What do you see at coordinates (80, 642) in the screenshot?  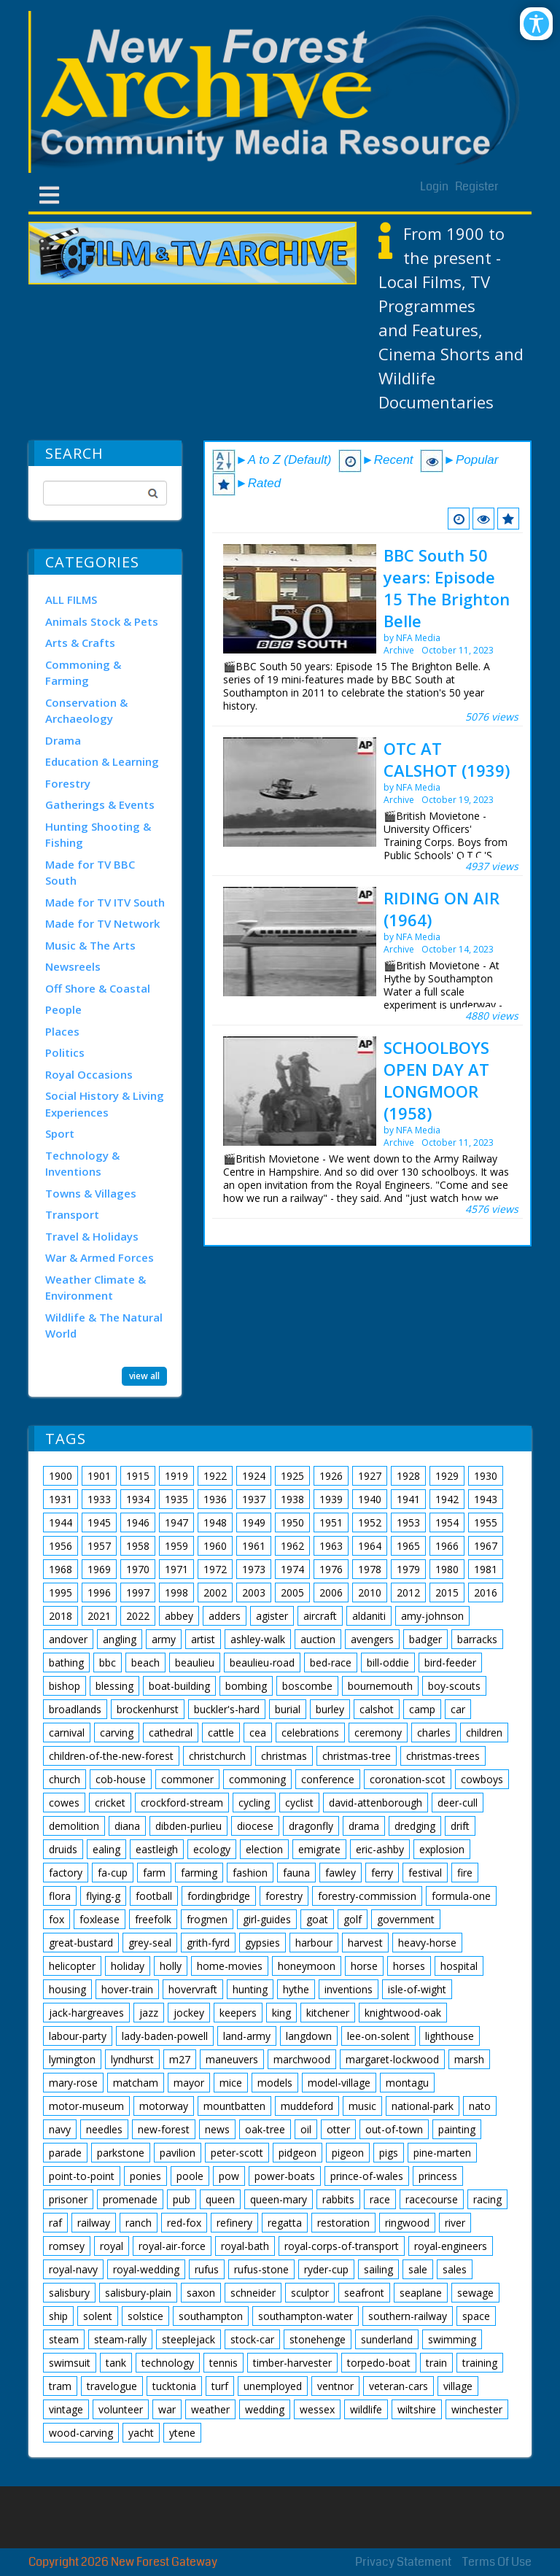 I see `Arts & Crafts` at bounding box center [80, 642].